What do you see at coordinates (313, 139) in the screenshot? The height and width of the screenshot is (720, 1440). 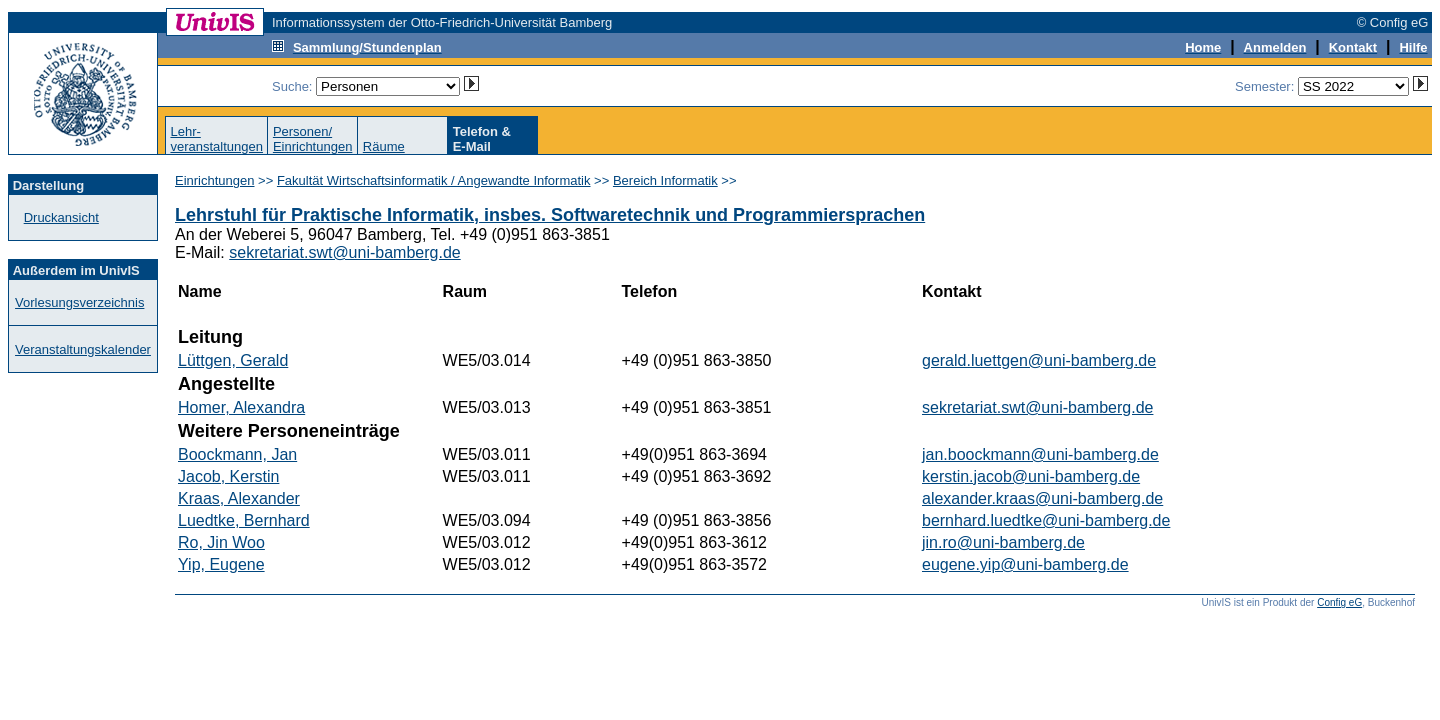 I see `Personen/Einrichtungen` at bounding box center [313, 139].